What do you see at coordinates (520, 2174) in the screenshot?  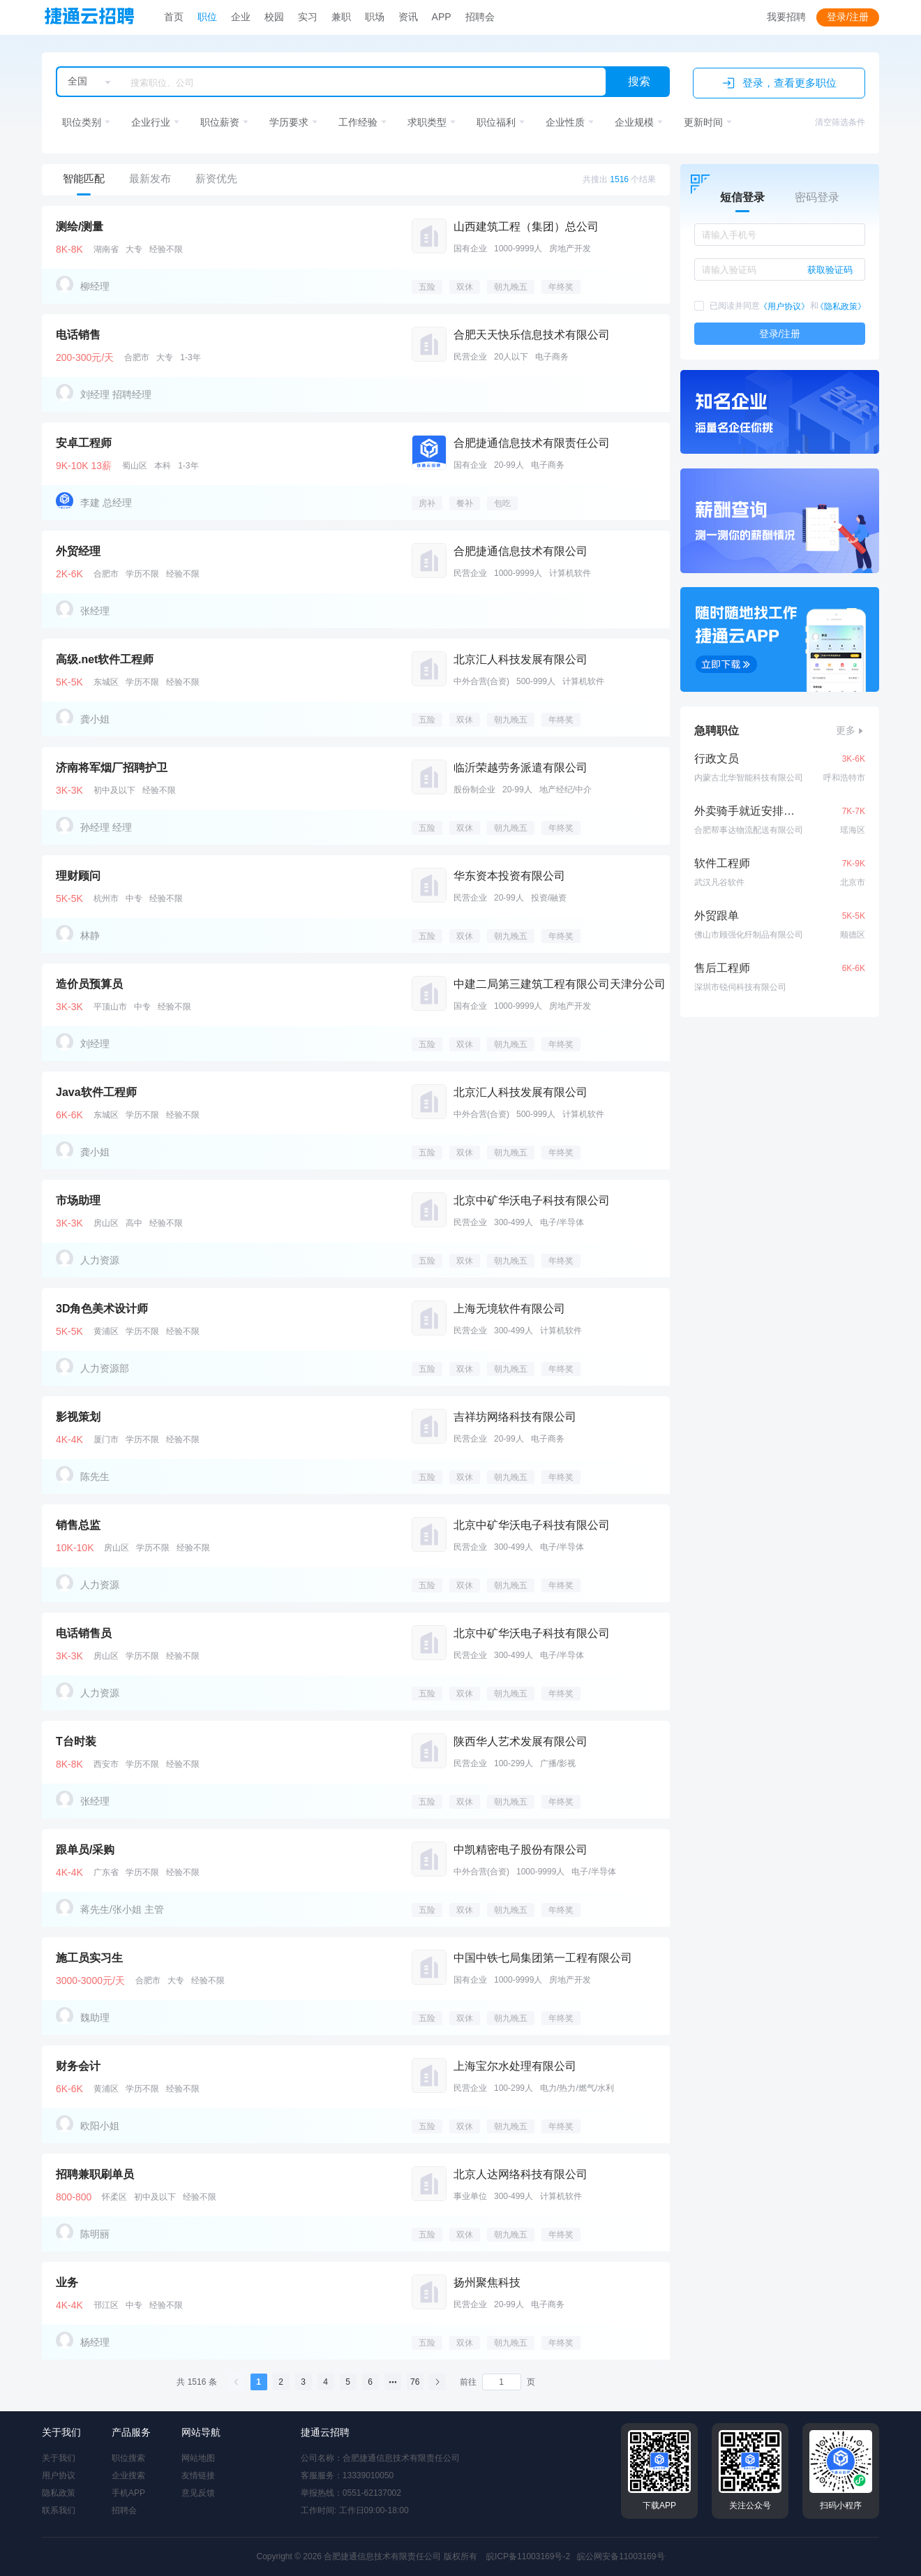 I see `北京人达网络科技有限公司` at bounding box center [520, 2174].